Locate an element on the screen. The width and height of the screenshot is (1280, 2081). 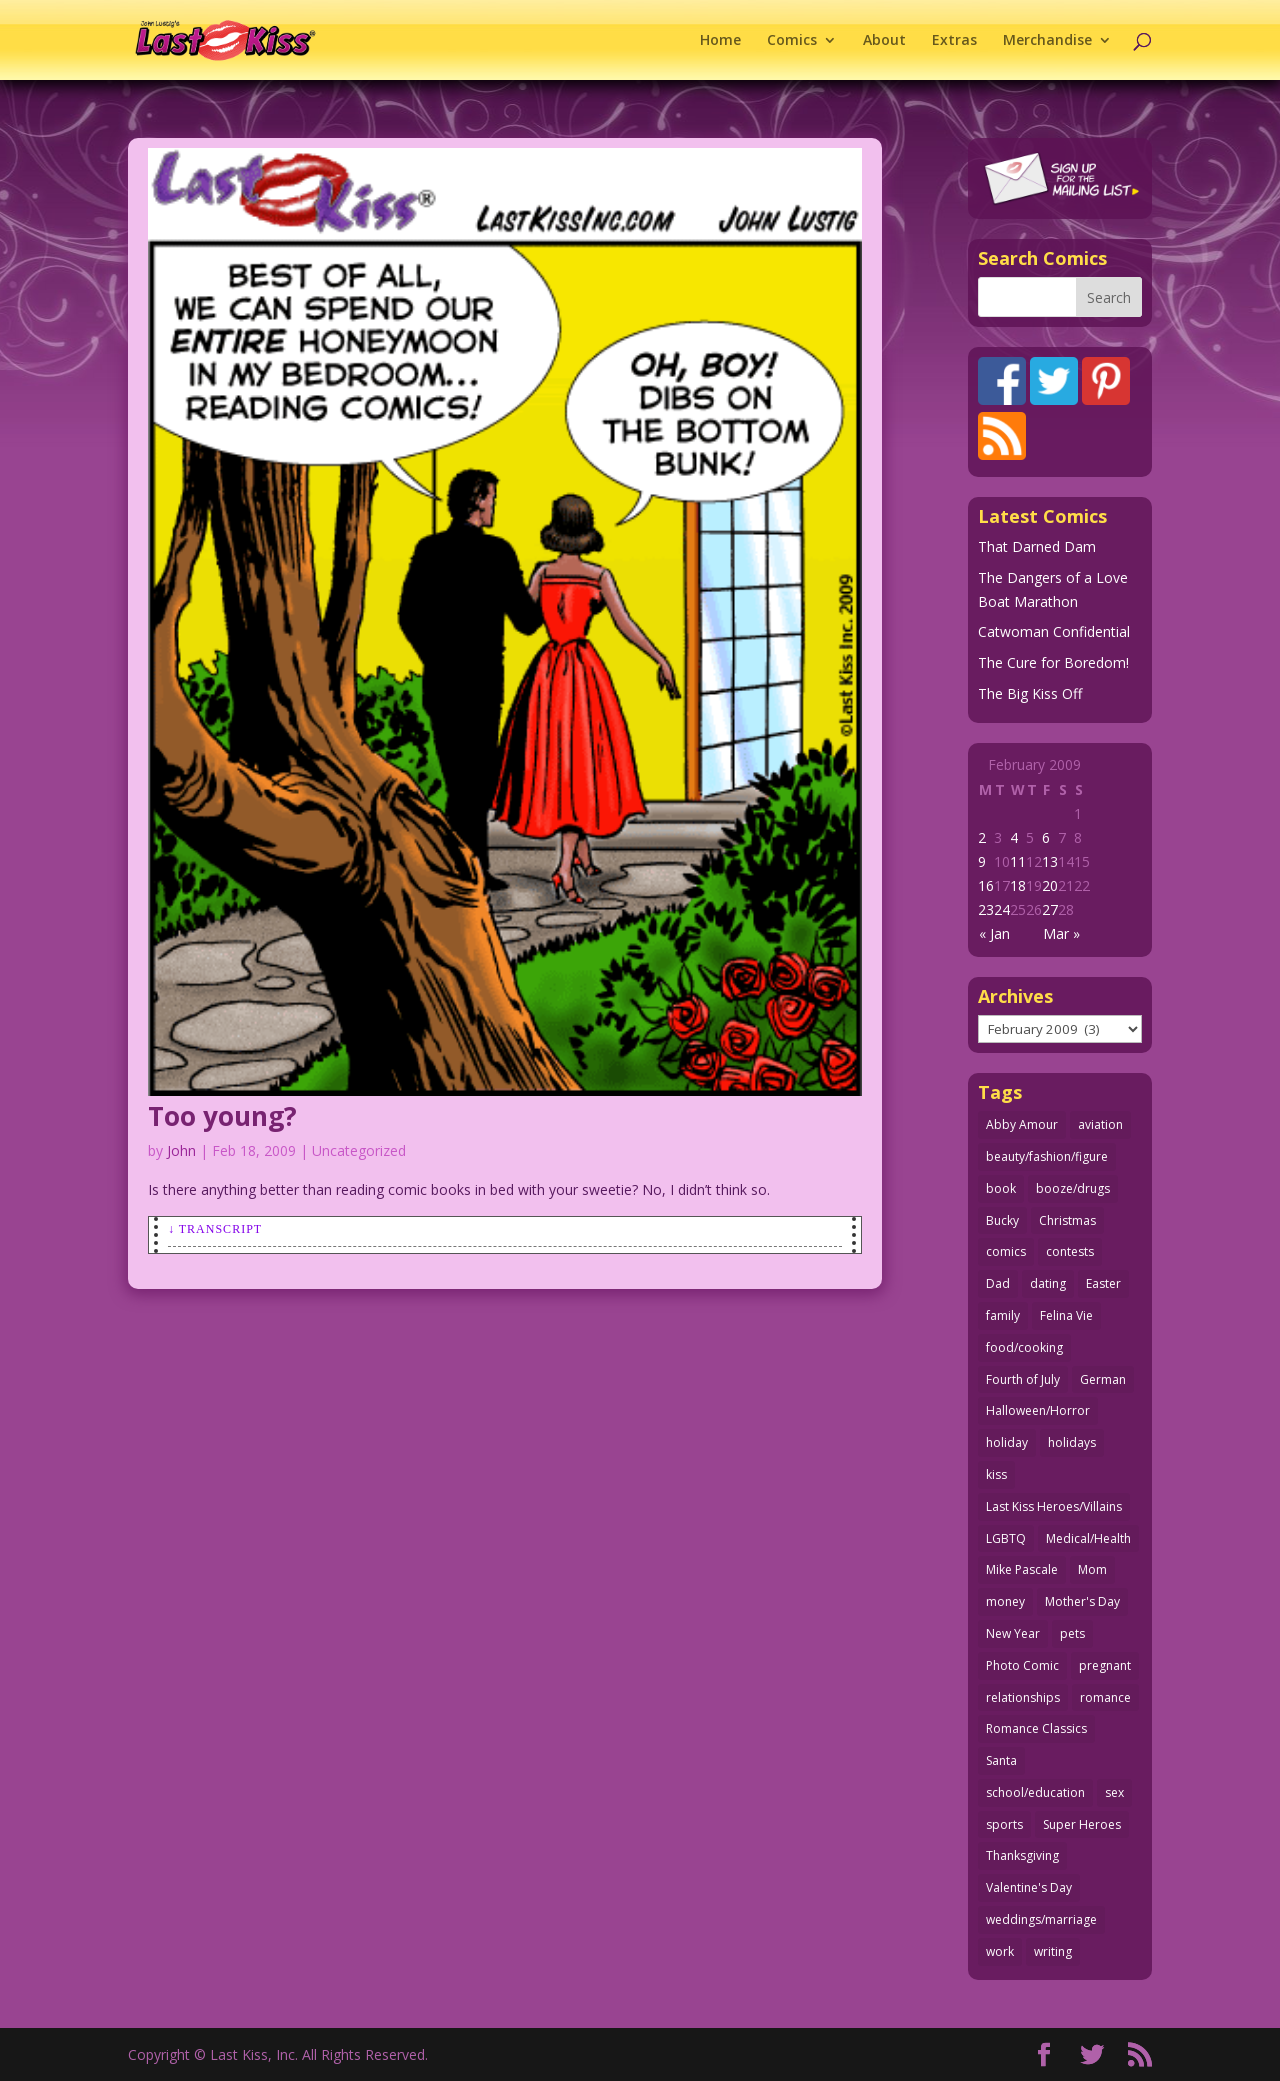
aviation [aviation (41 items)] is located at coordinates (1100, 1124).